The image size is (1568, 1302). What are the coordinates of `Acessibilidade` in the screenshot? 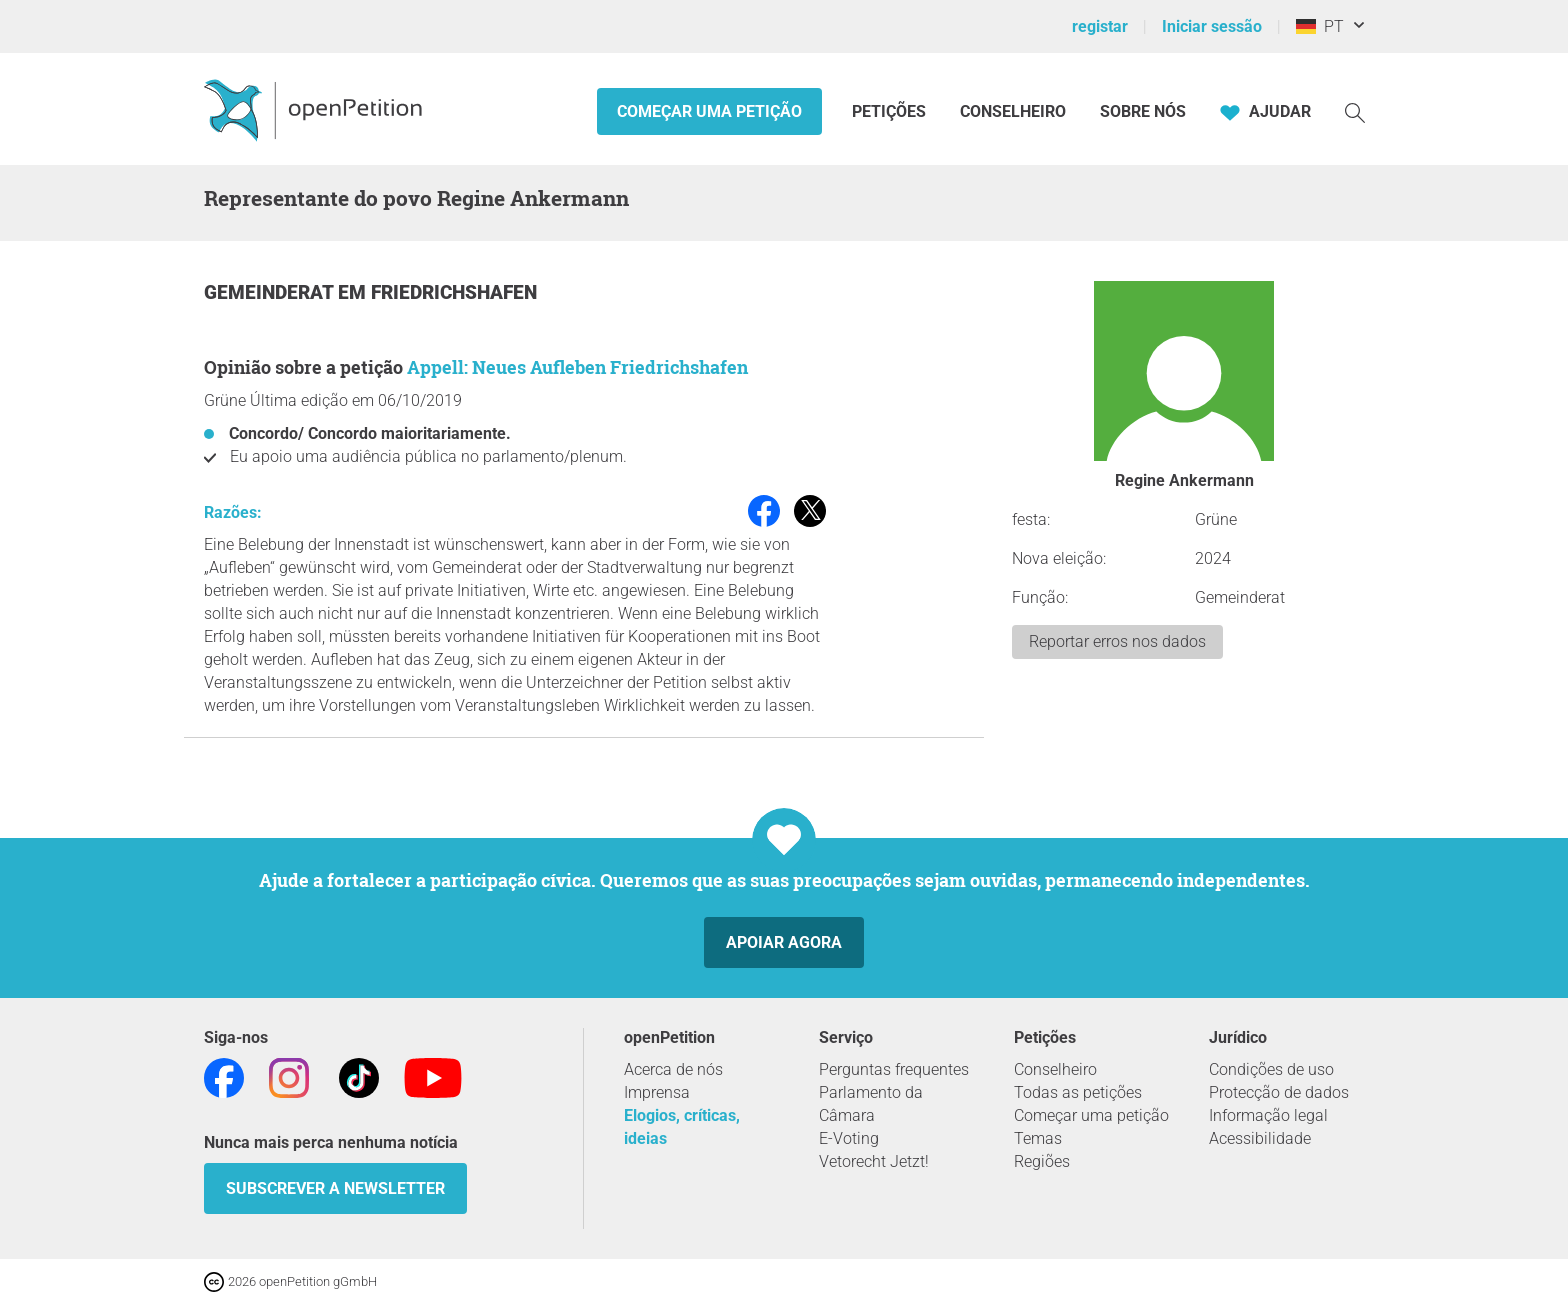 It's located at (1260, 1138).